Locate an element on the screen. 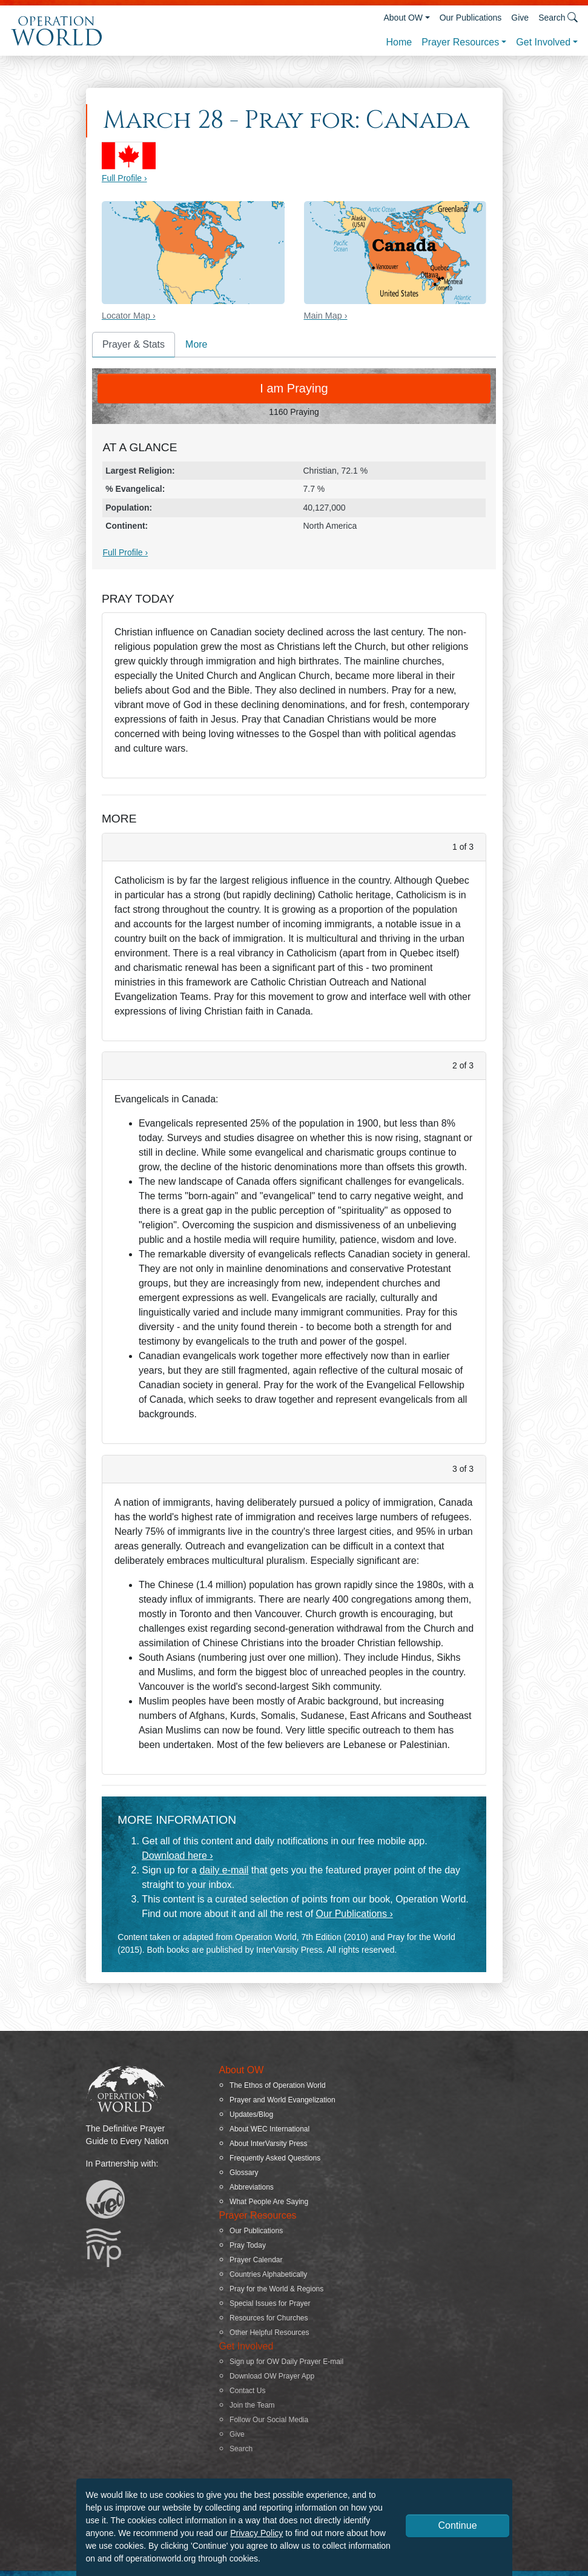 This screenshot has height=2576, width=588. Privacy Policy is located at coordinates (256, 2533).